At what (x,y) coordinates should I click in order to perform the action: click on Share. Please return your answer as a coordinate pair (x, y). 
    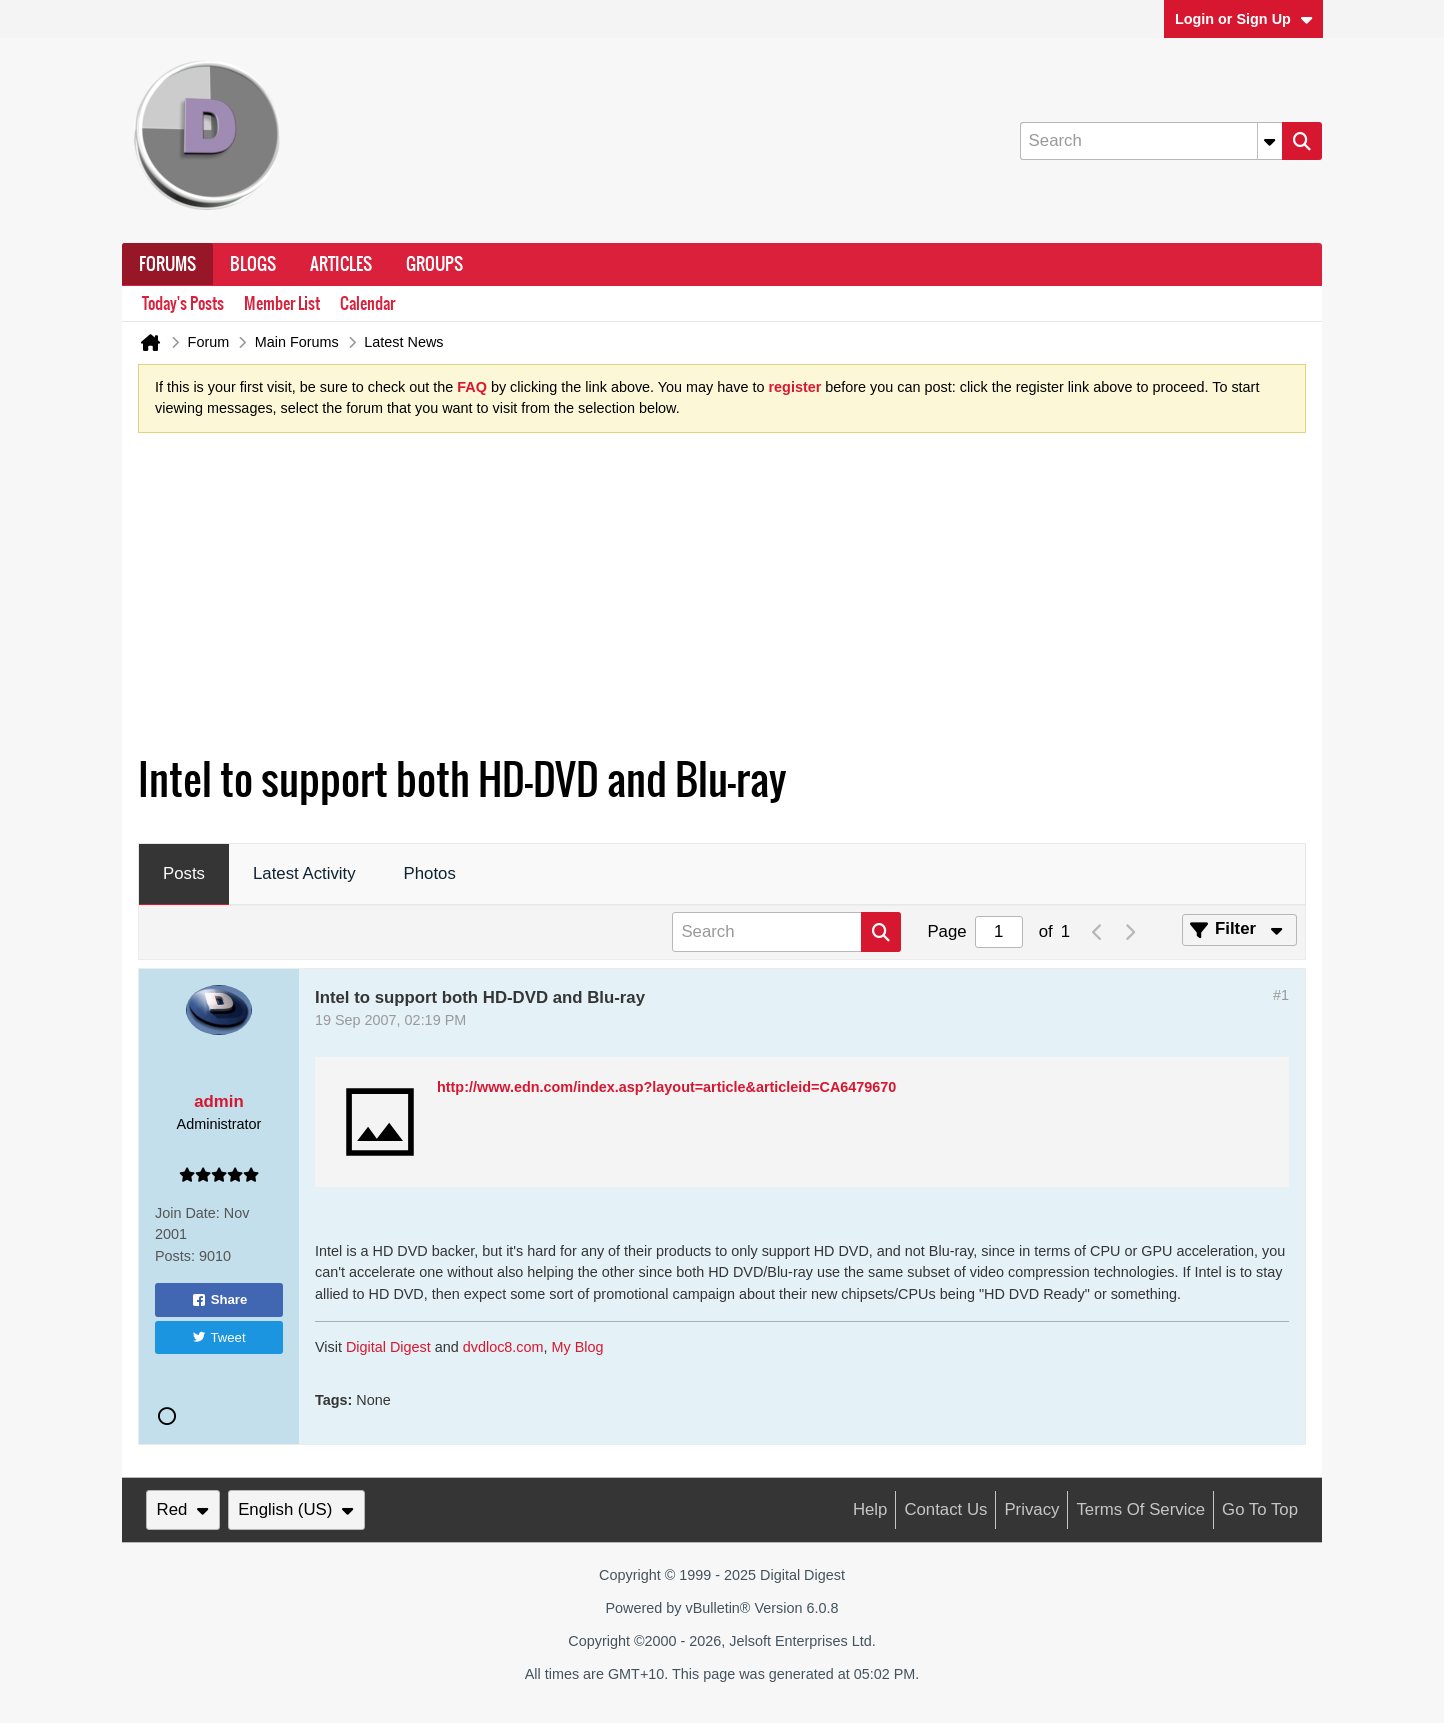
    Looking at the image, I should click on (219, 1300).